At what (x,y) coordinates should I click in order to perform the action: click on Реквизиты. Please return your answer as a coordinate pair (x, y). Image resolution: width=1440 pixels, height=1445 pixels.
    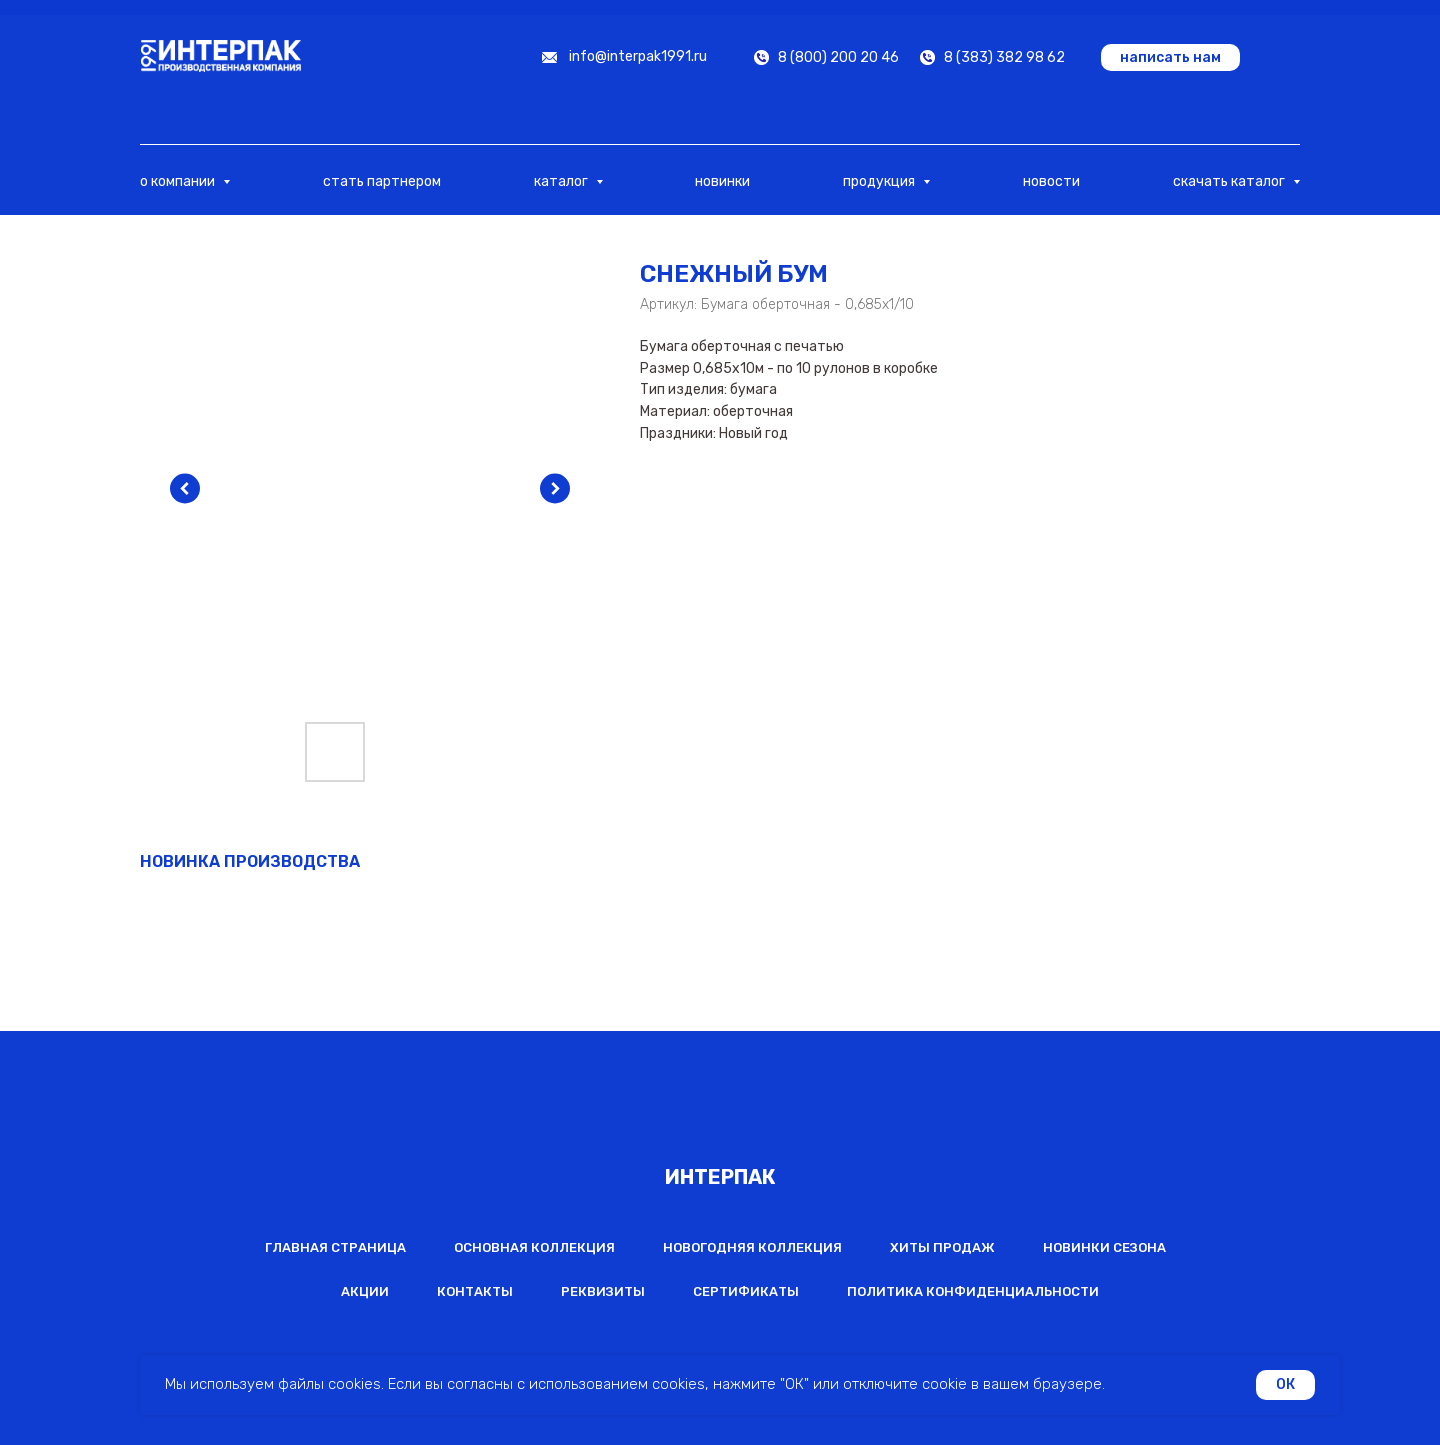
    Looking at the image, I should click on (603, 1291).